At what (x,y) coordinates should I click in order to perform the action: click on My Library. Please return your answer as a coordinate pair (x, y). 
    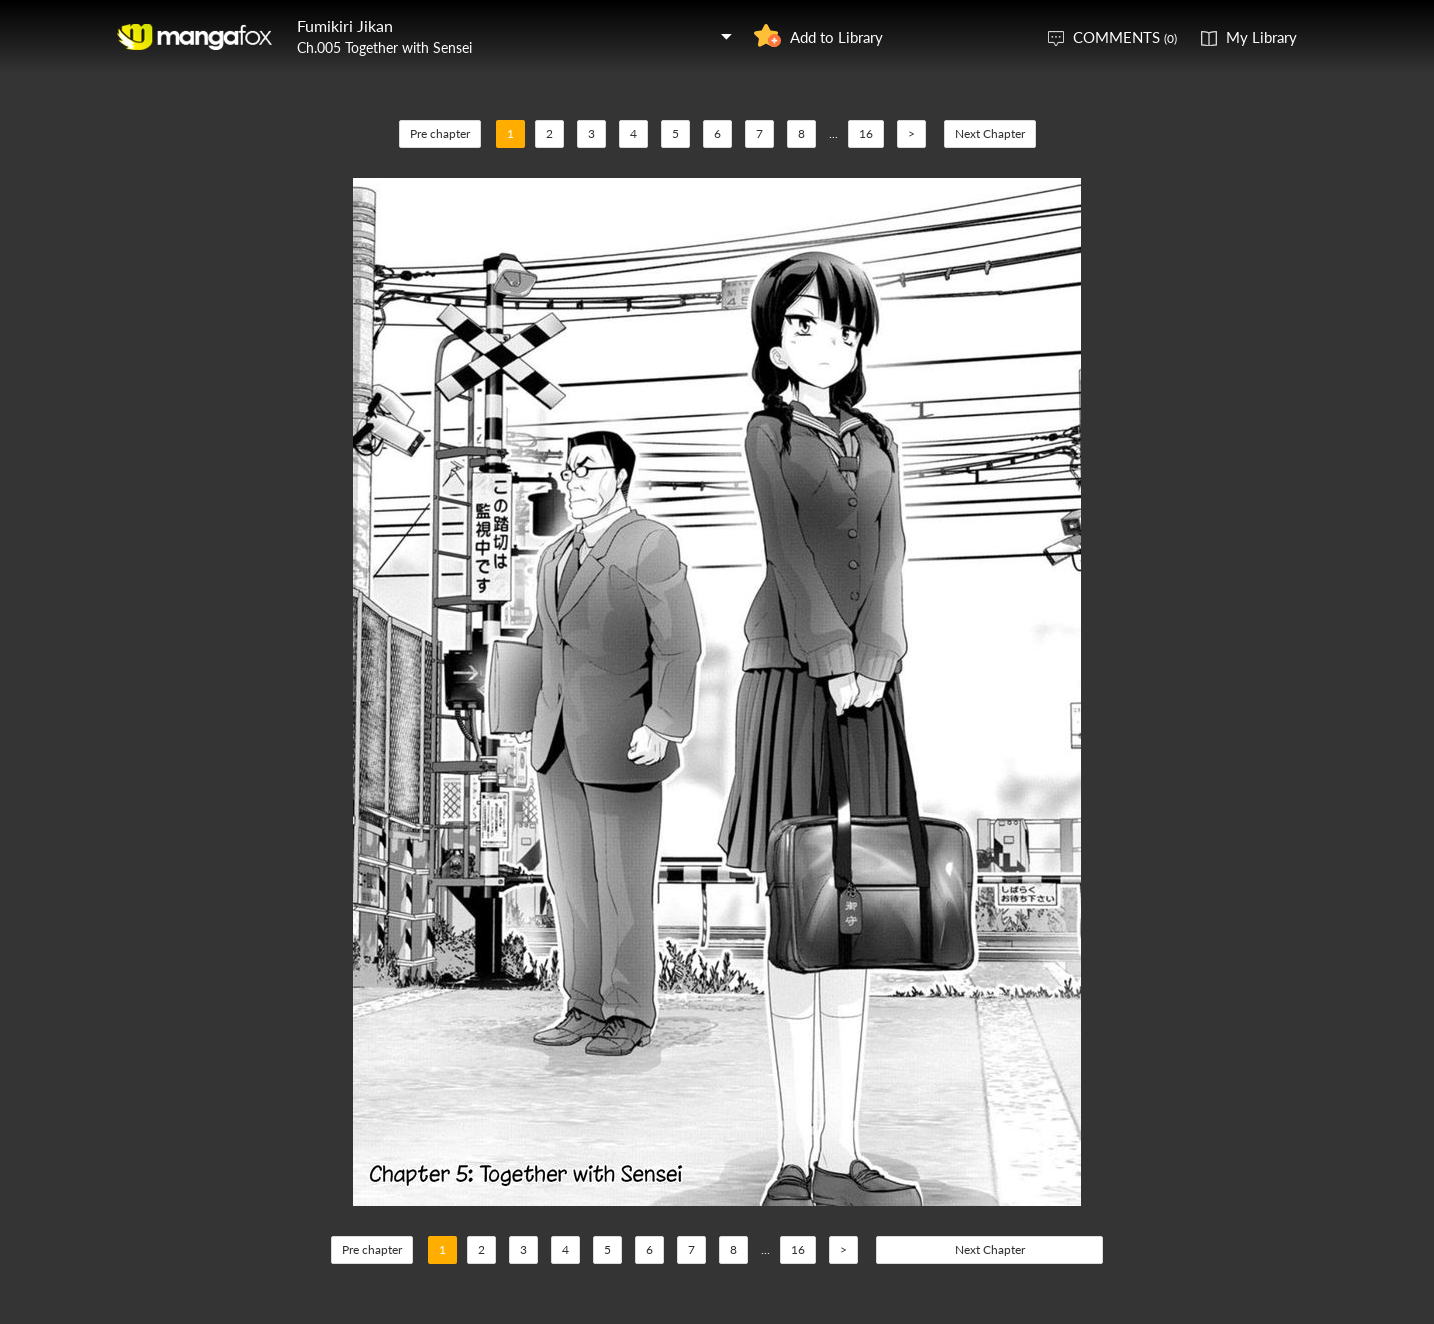
    Looking at the image, I should click on (1261, 37).